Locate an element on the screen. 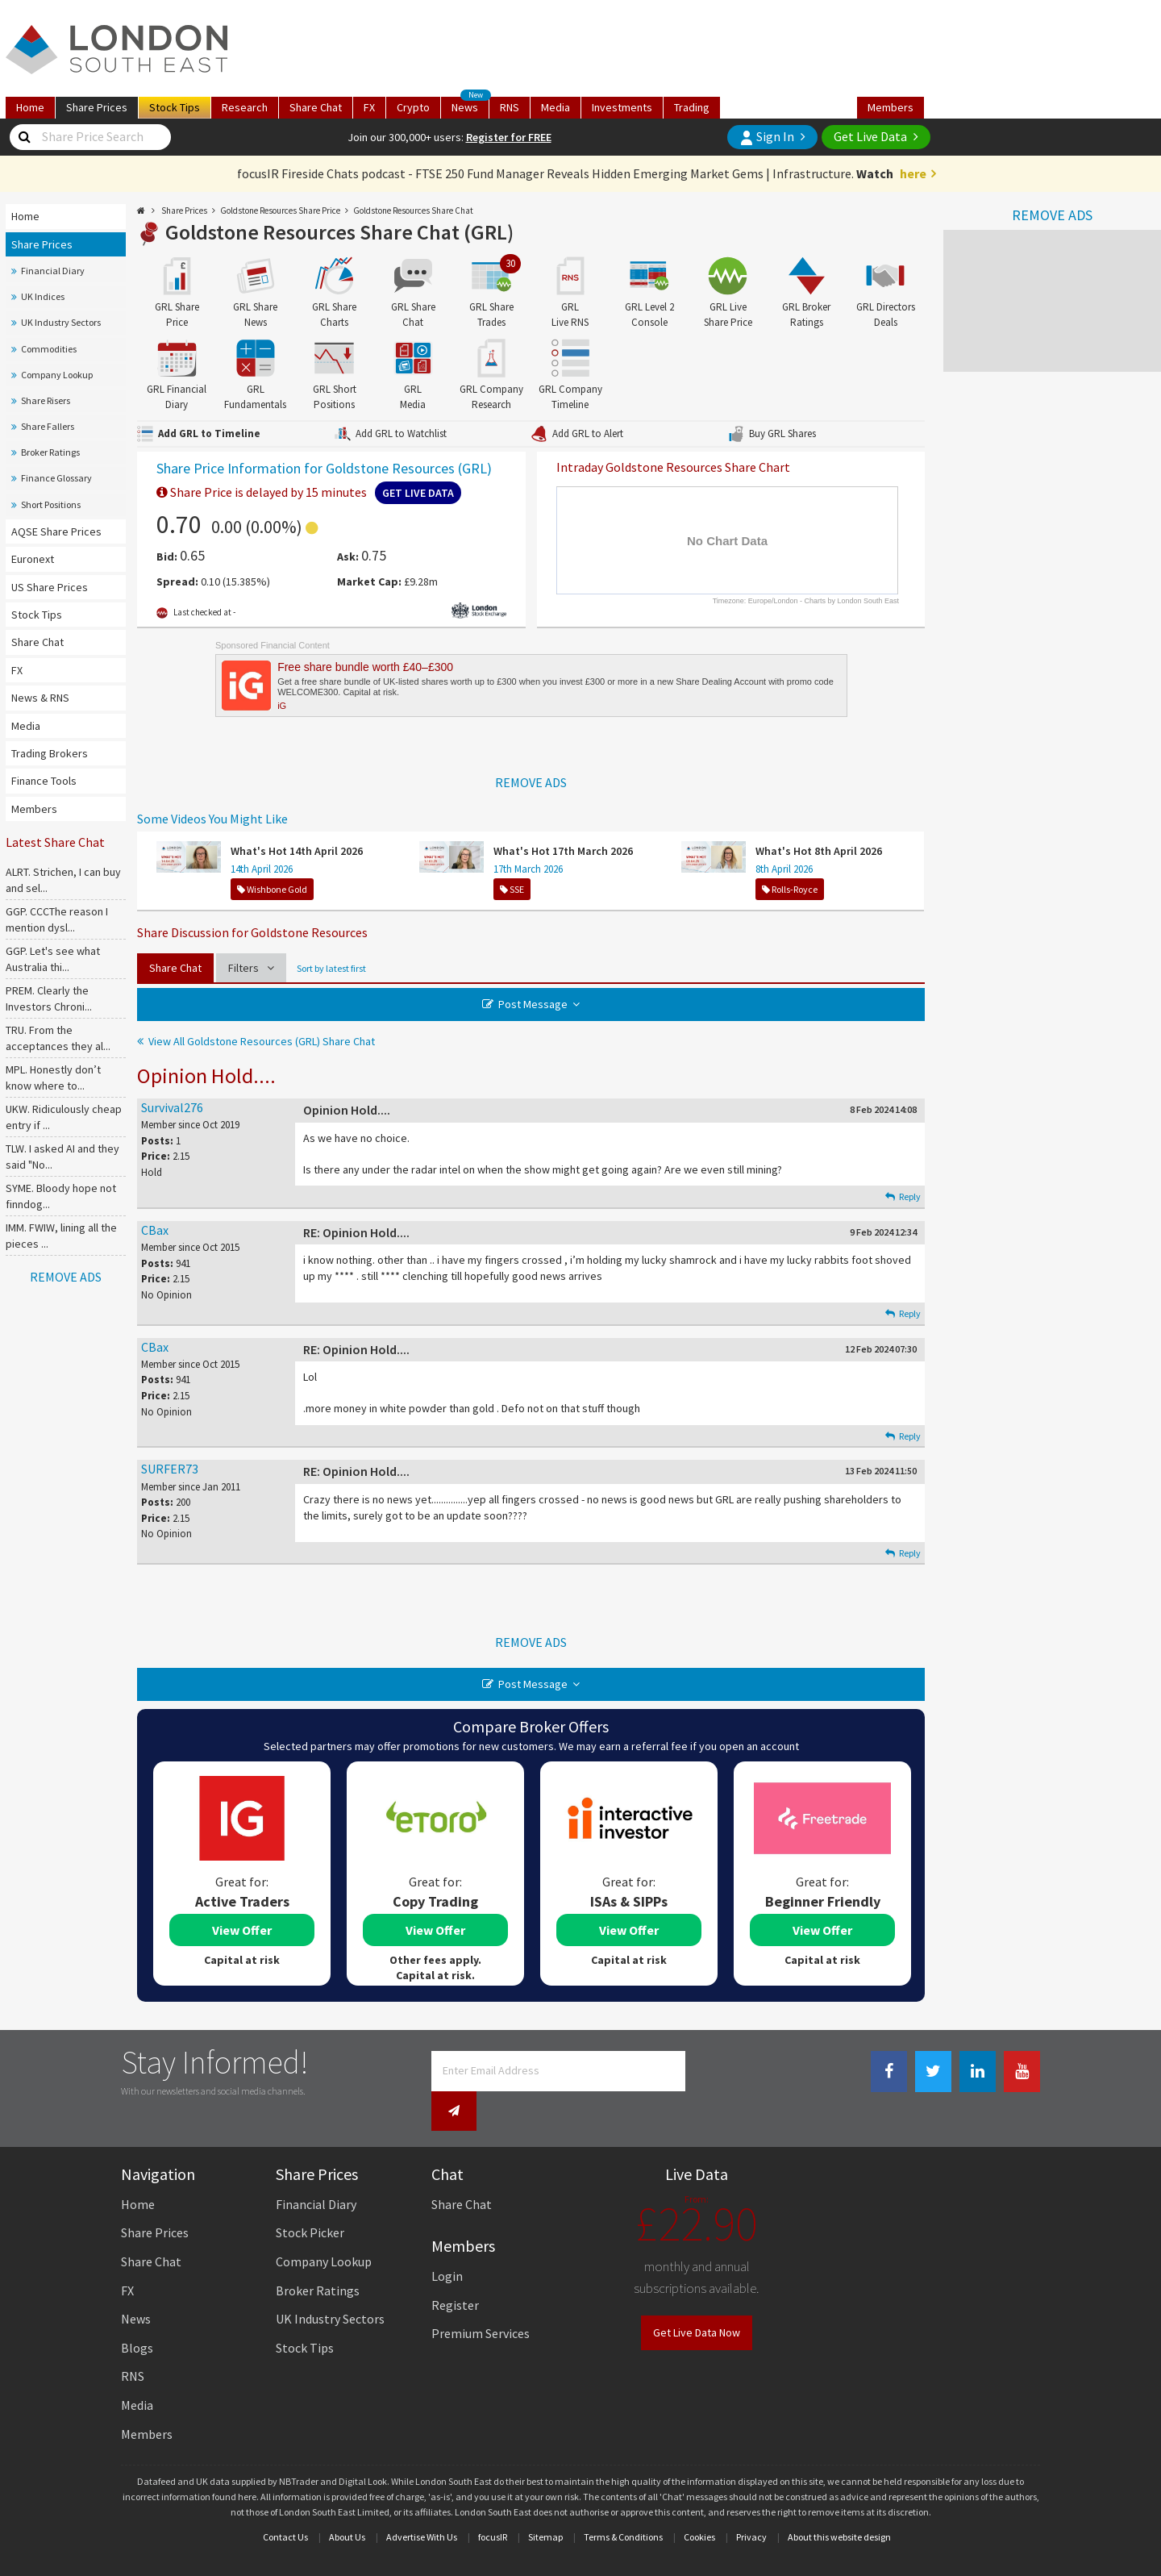 Image resolution: width=1161 pixels, height=2576 pixels. Stock Tips is located at coordinates (36, 614).